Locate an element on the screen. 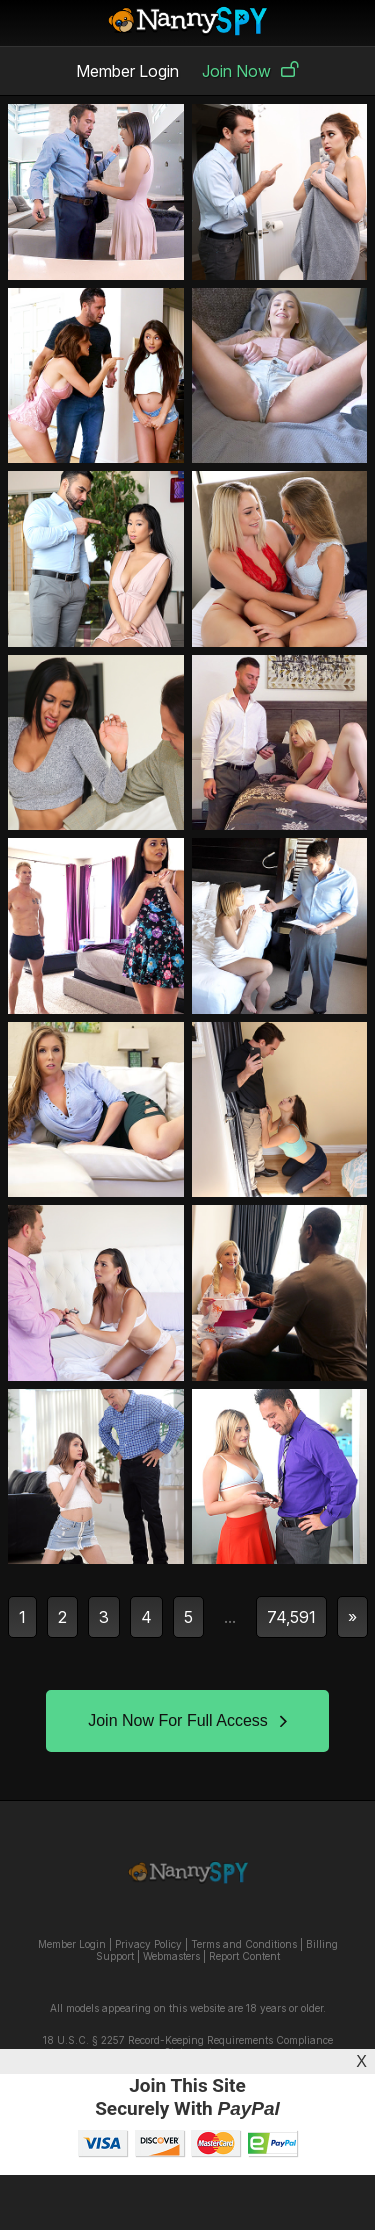 This screenshot has width=375, height=2230. Member Login is located at coordinates (127, 71).